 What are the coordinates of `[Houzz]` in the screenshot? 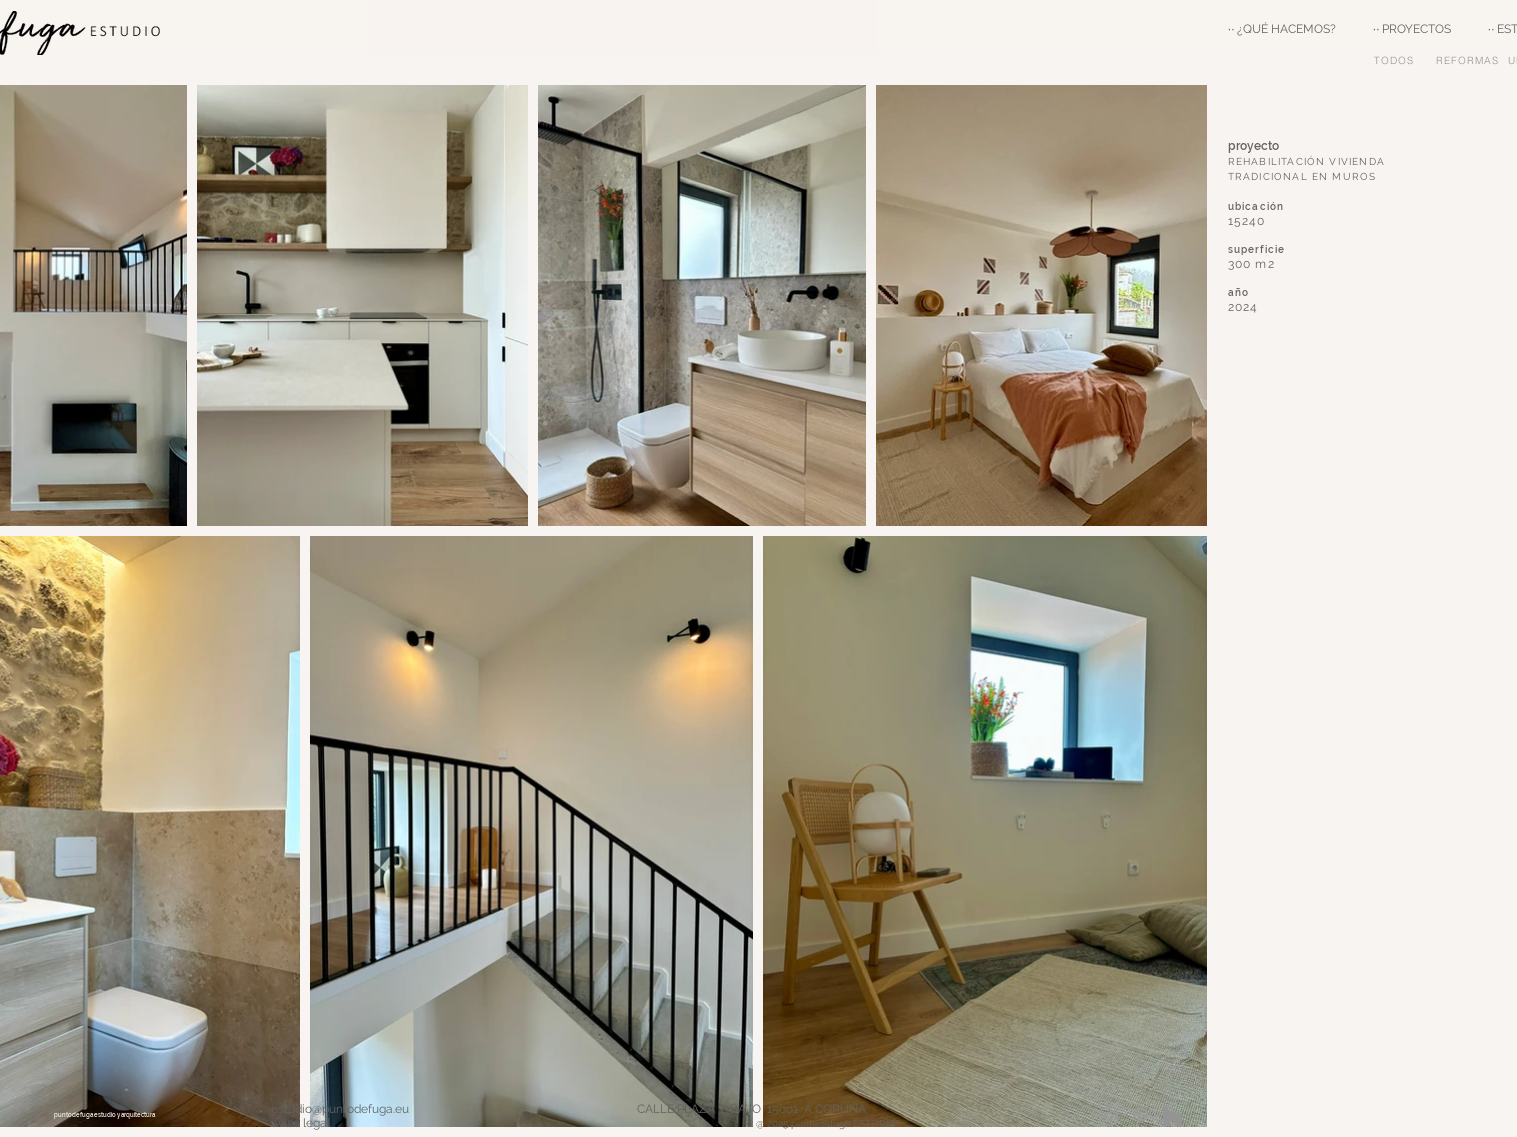 It's located at (1172, 1116).